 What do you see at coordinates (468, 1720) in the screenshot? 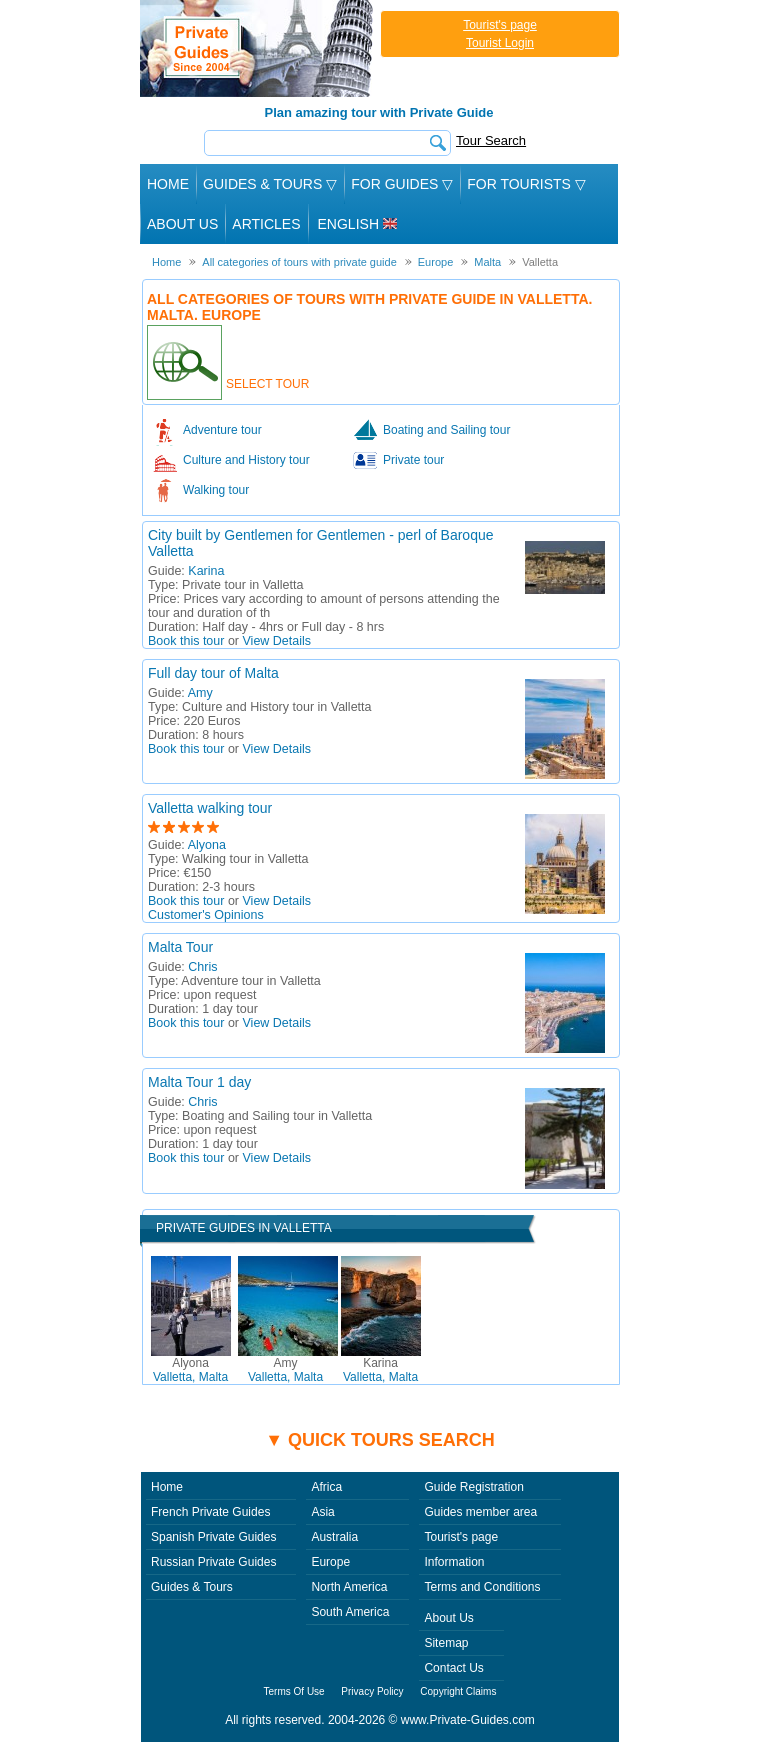
I see `www.Private-Guides.com` at bounding box center [468, 1720].